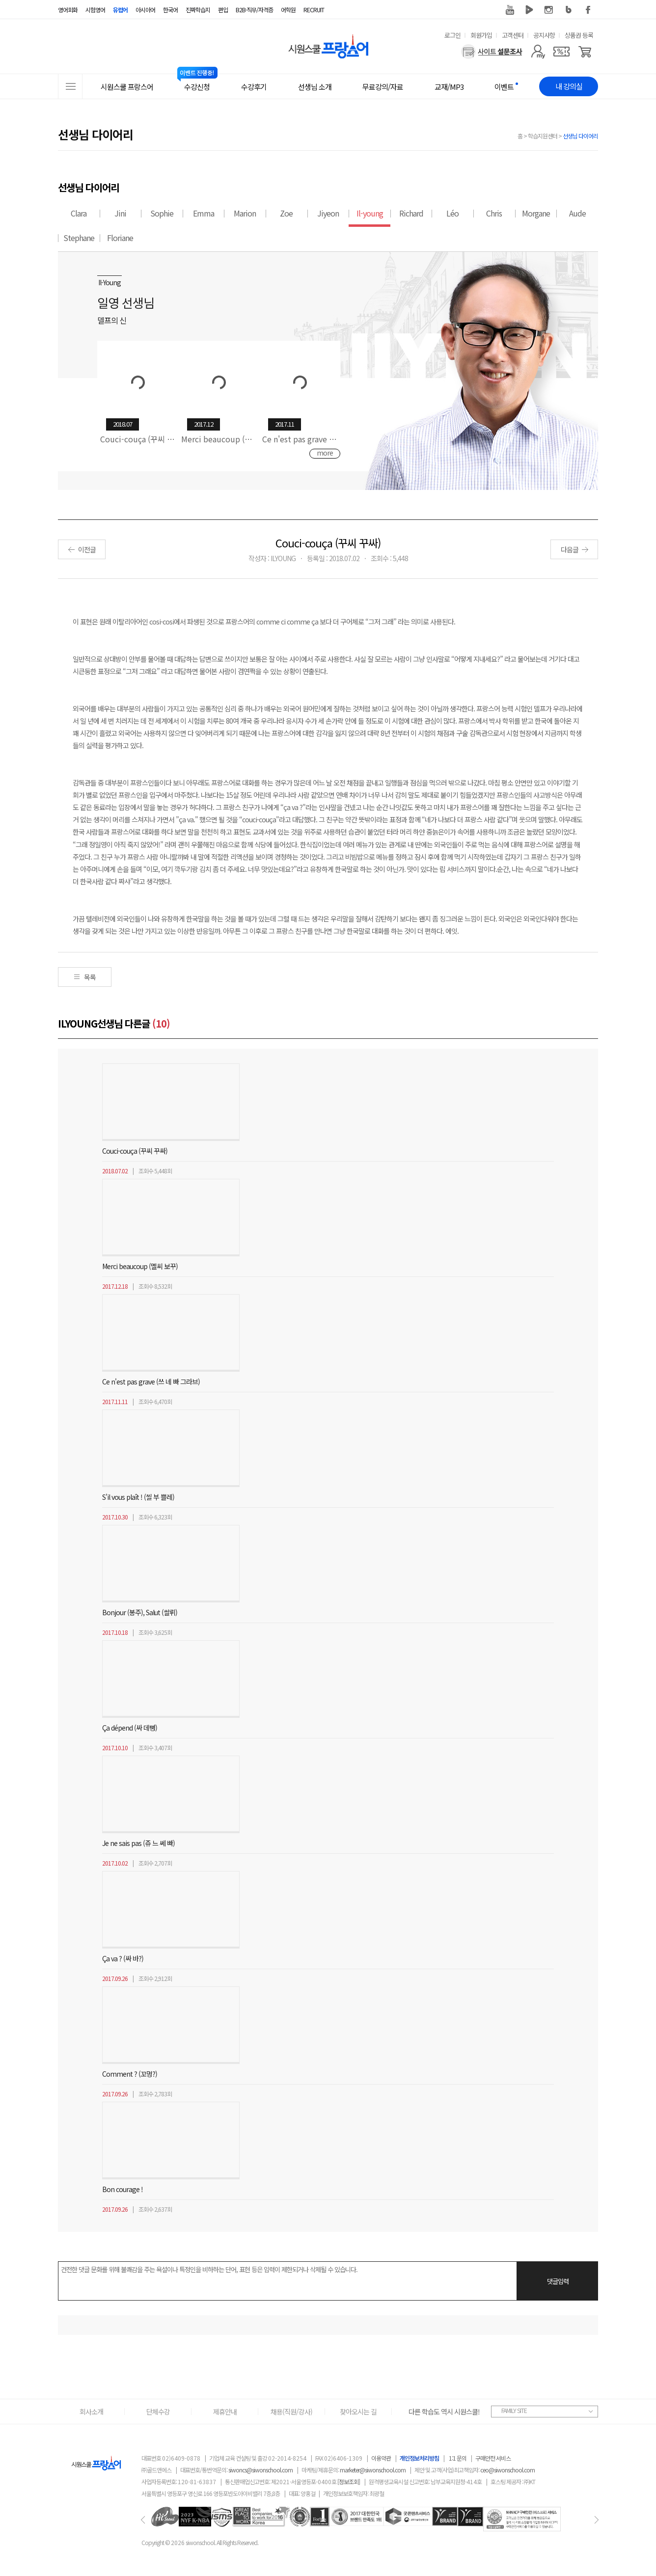 The width and height of the screenshot is (656, 2576). What do you see at coordinates (411, 213) in the screenshot?
I see `Richard` at bounding box center [411, 213].